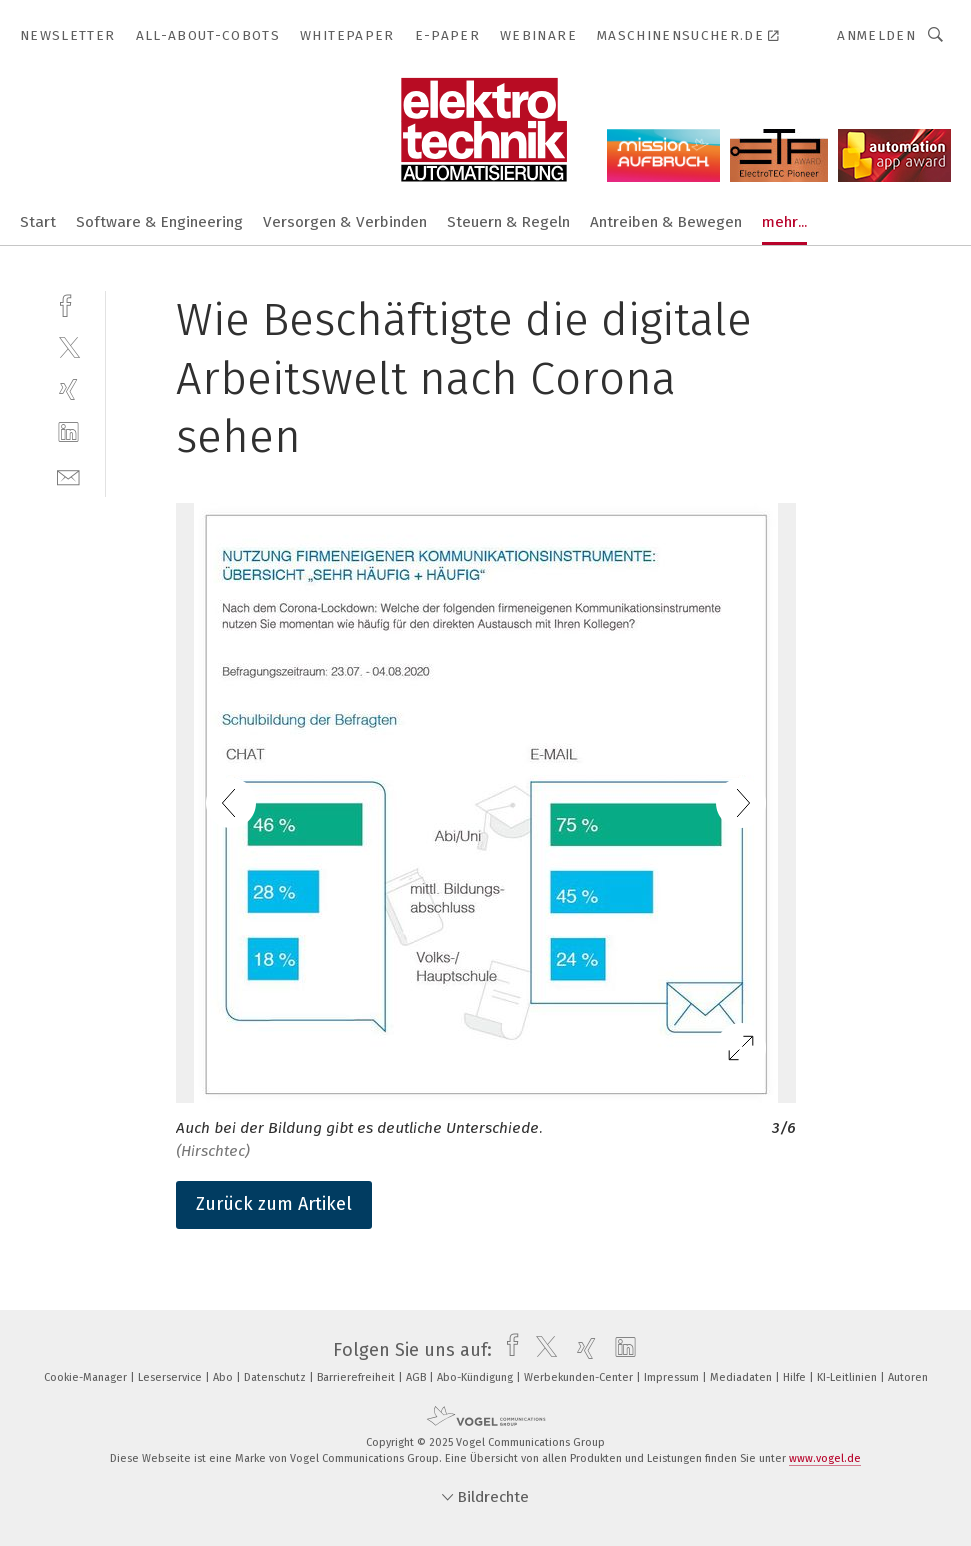  What do you see at coordinates (171, 1377) in the screenshot?
I see `Leserservice` at bounding box center [171, 1377].